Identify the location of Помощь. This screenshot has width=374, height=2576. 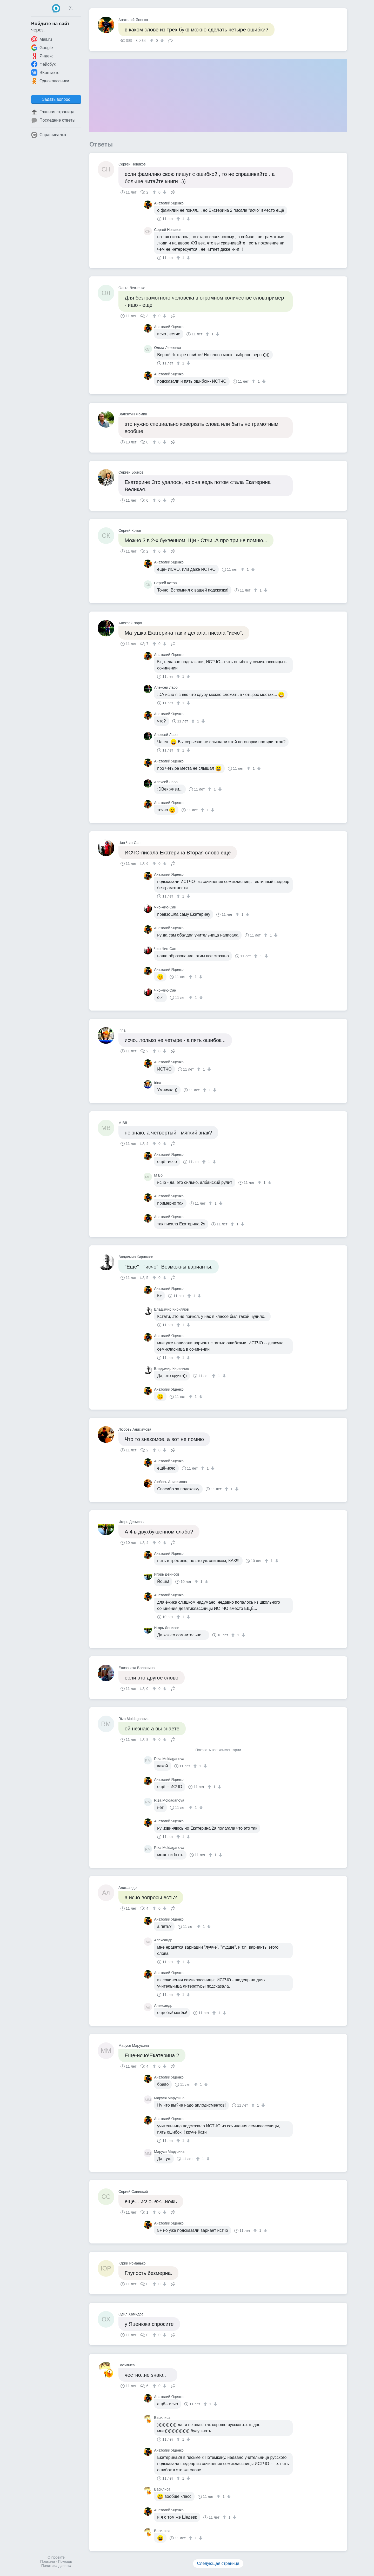
(65, 2561).